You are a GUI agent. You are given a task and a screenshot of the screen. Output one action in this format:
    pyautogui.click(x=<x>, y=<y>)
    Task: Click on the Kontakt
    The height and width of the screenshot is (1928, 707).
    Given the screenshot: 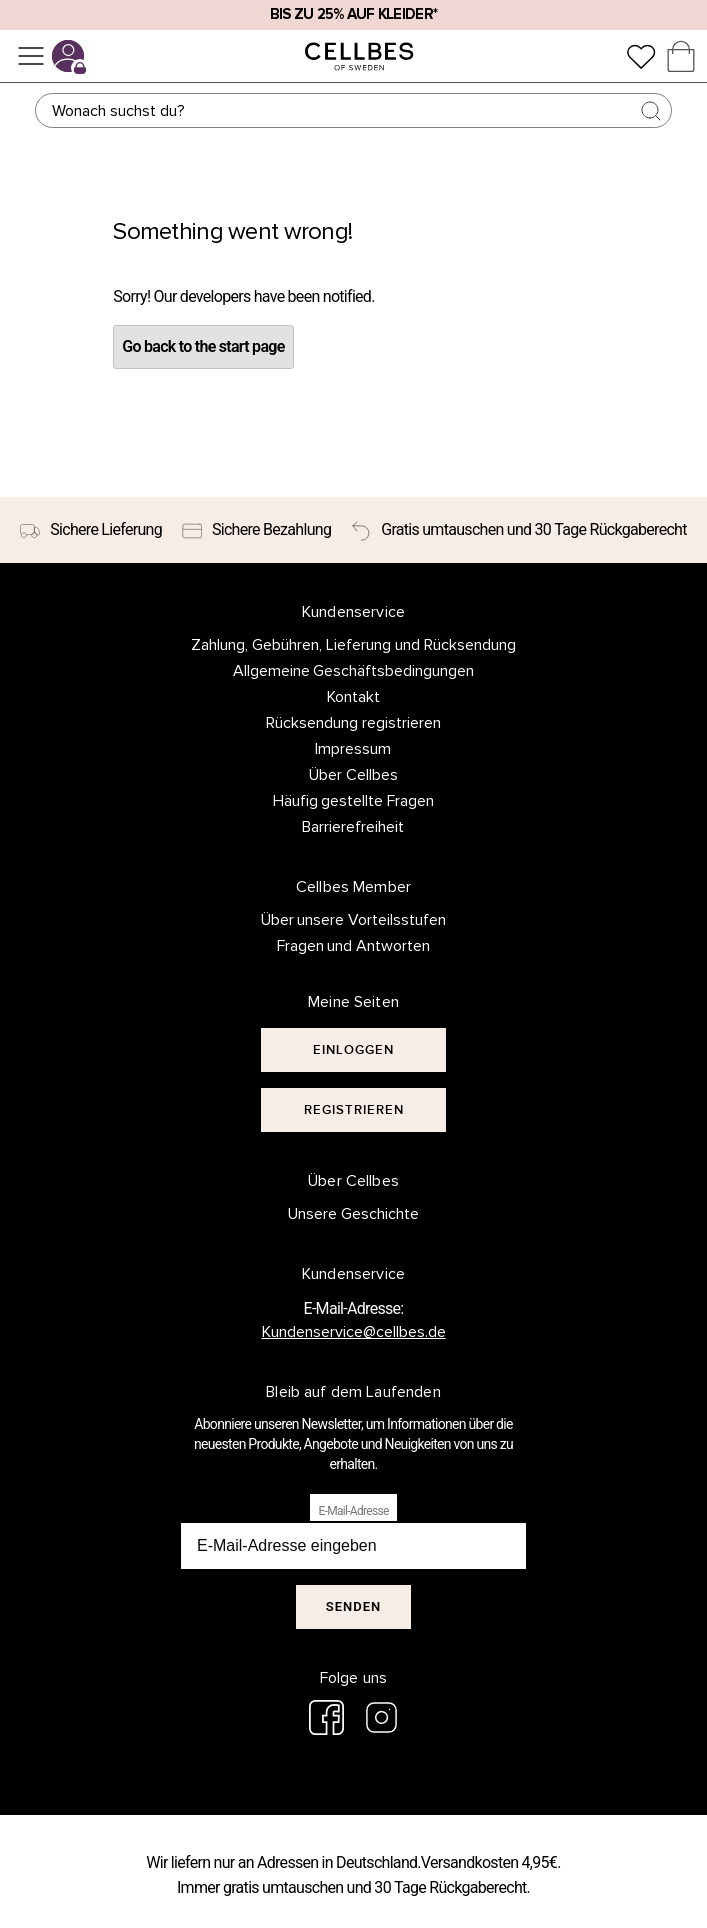 What is the action you would take?
    pyautogui.click(x=353, y=697)
    